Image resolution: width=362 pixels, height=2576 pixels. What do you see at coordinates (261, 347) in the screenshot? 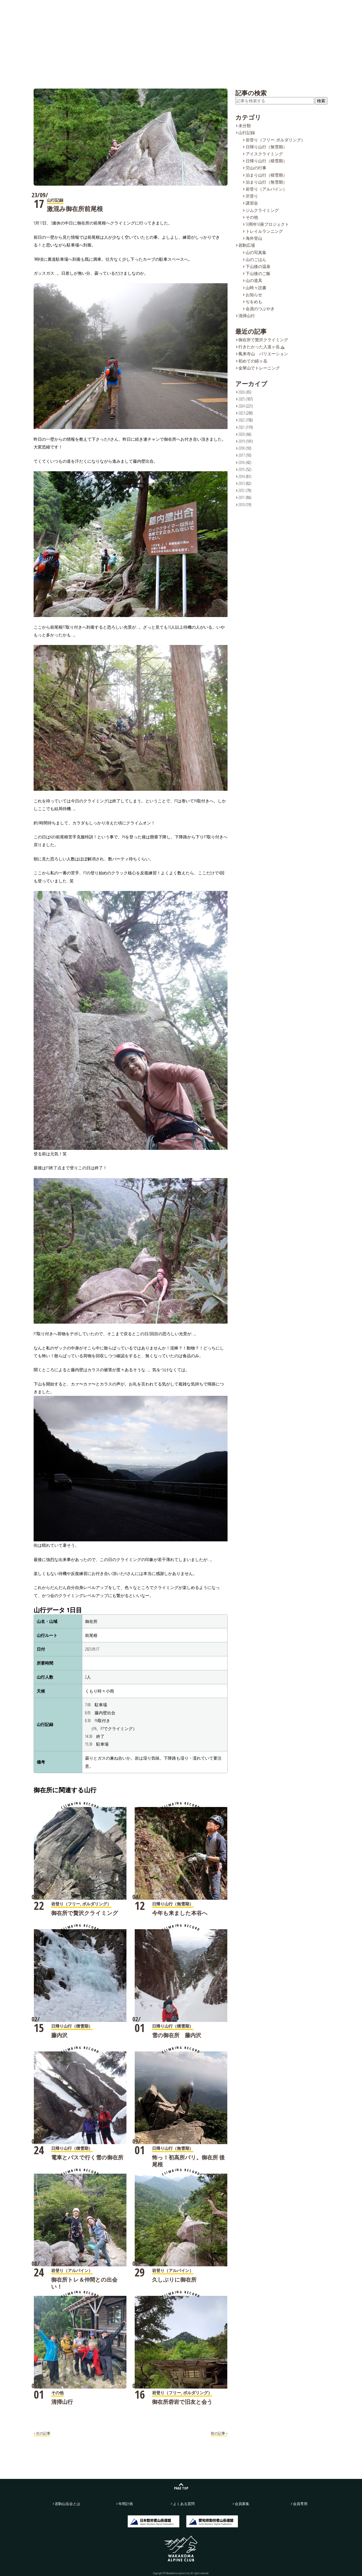
I see `行きたかった入道ヶ岳⛰️` at bounding box center [261, 347].